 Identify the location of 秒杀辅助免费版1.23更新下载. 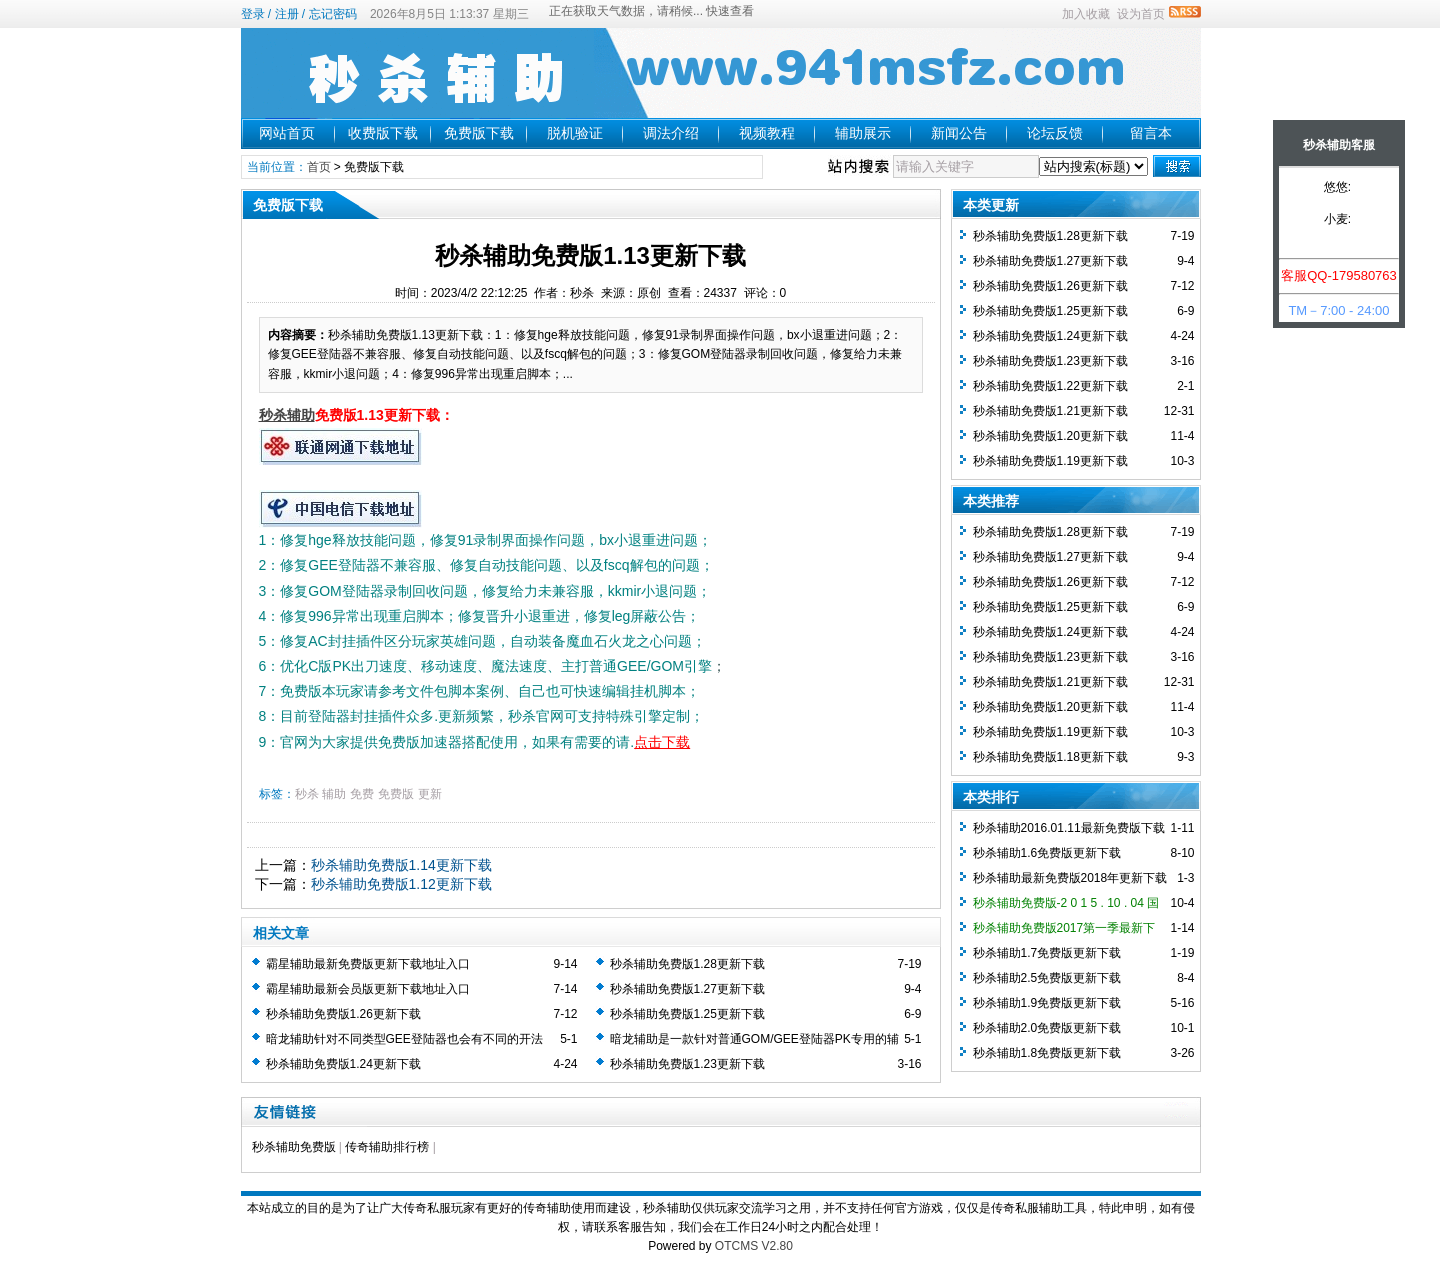
(687, 1064).